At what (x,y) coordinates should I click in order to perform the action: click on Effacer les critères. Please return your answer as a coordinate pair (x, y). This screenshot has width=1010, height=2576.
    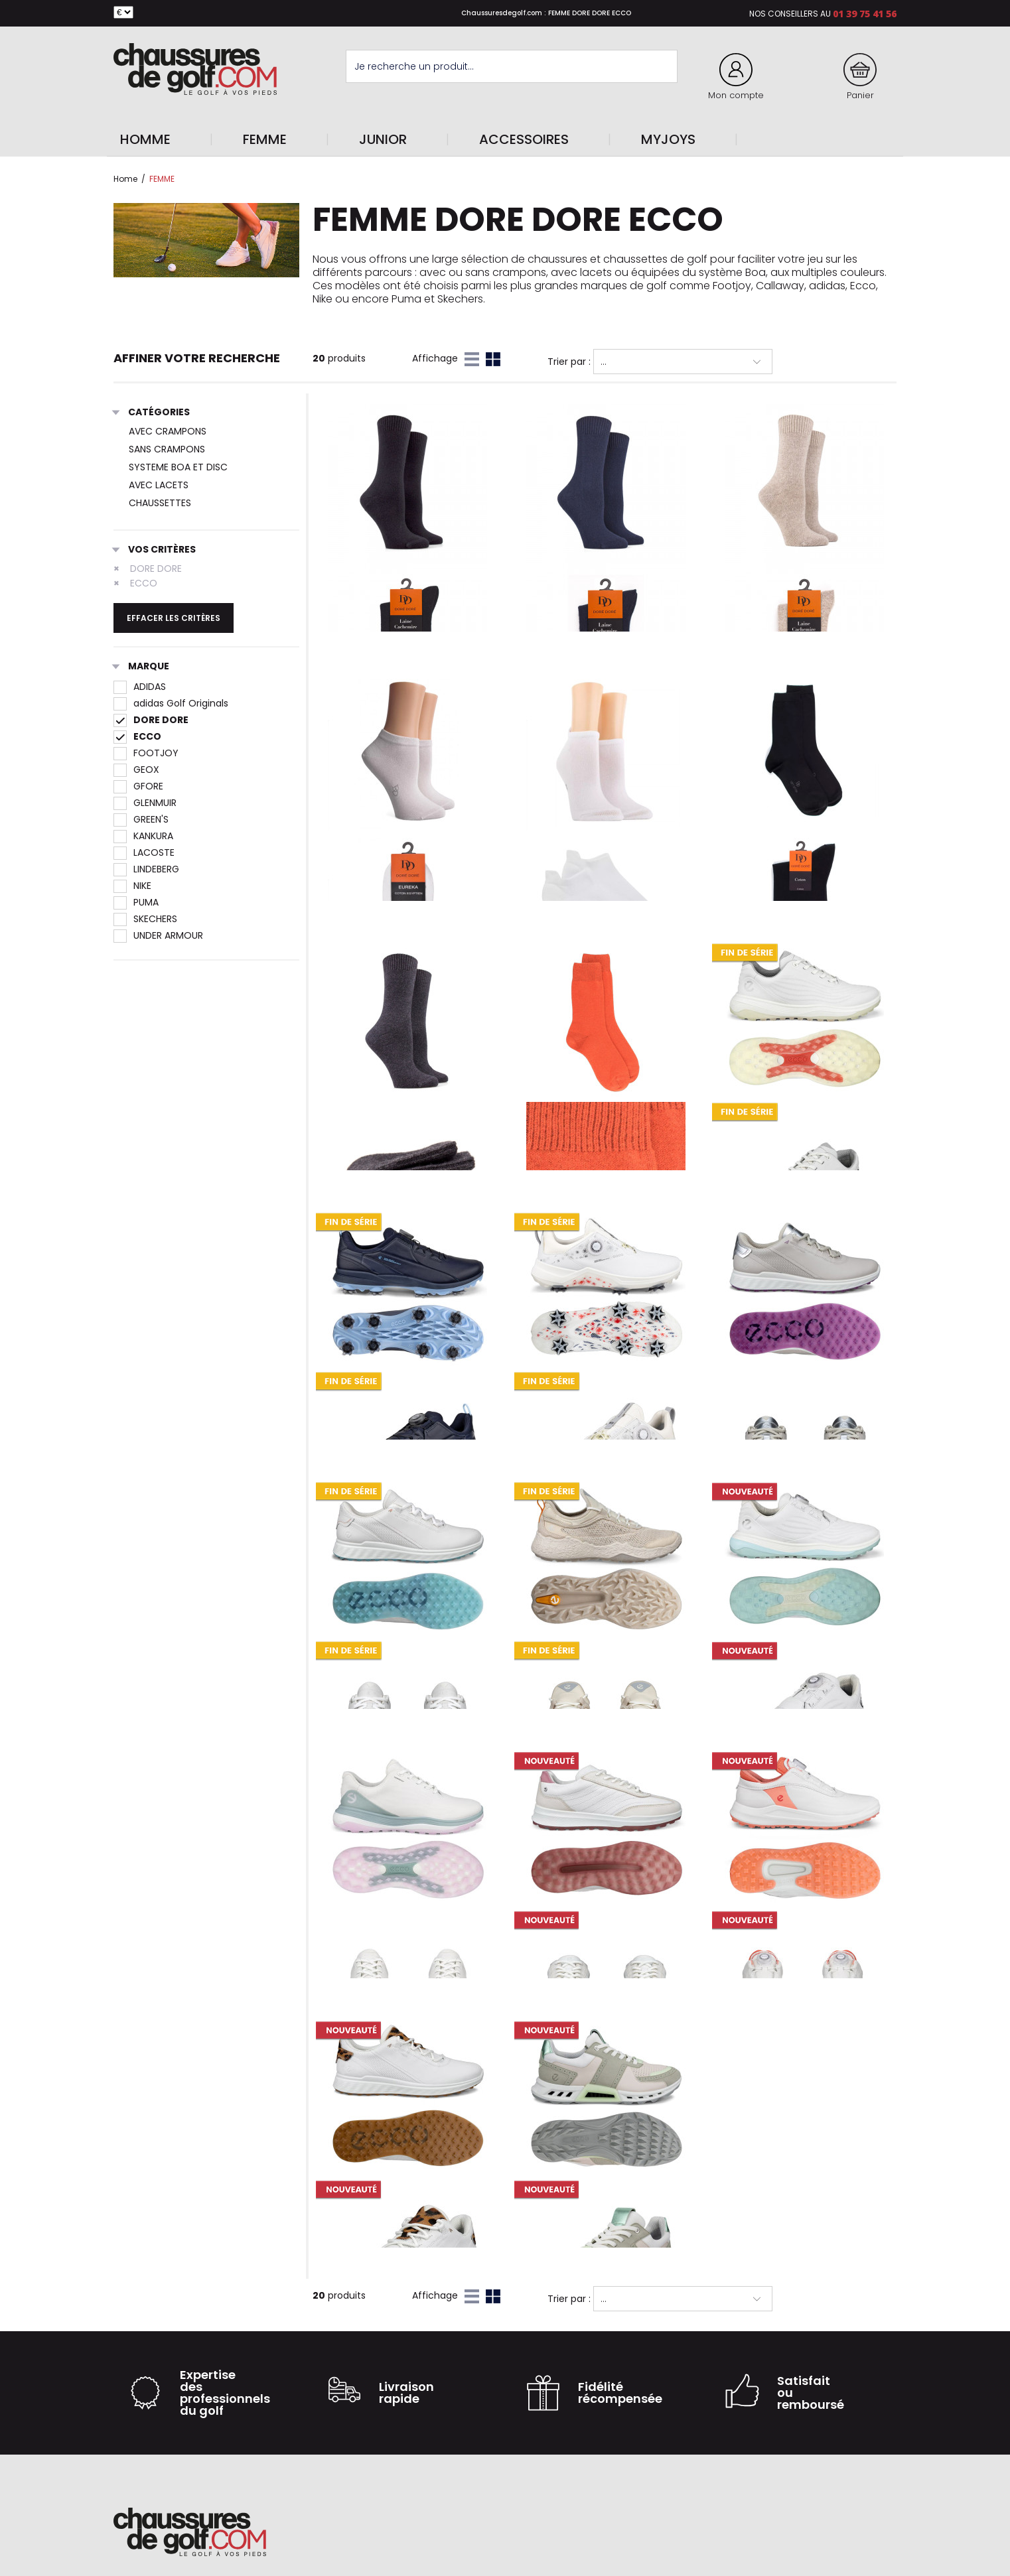
    Looking at the image, I should click on (173, 618).